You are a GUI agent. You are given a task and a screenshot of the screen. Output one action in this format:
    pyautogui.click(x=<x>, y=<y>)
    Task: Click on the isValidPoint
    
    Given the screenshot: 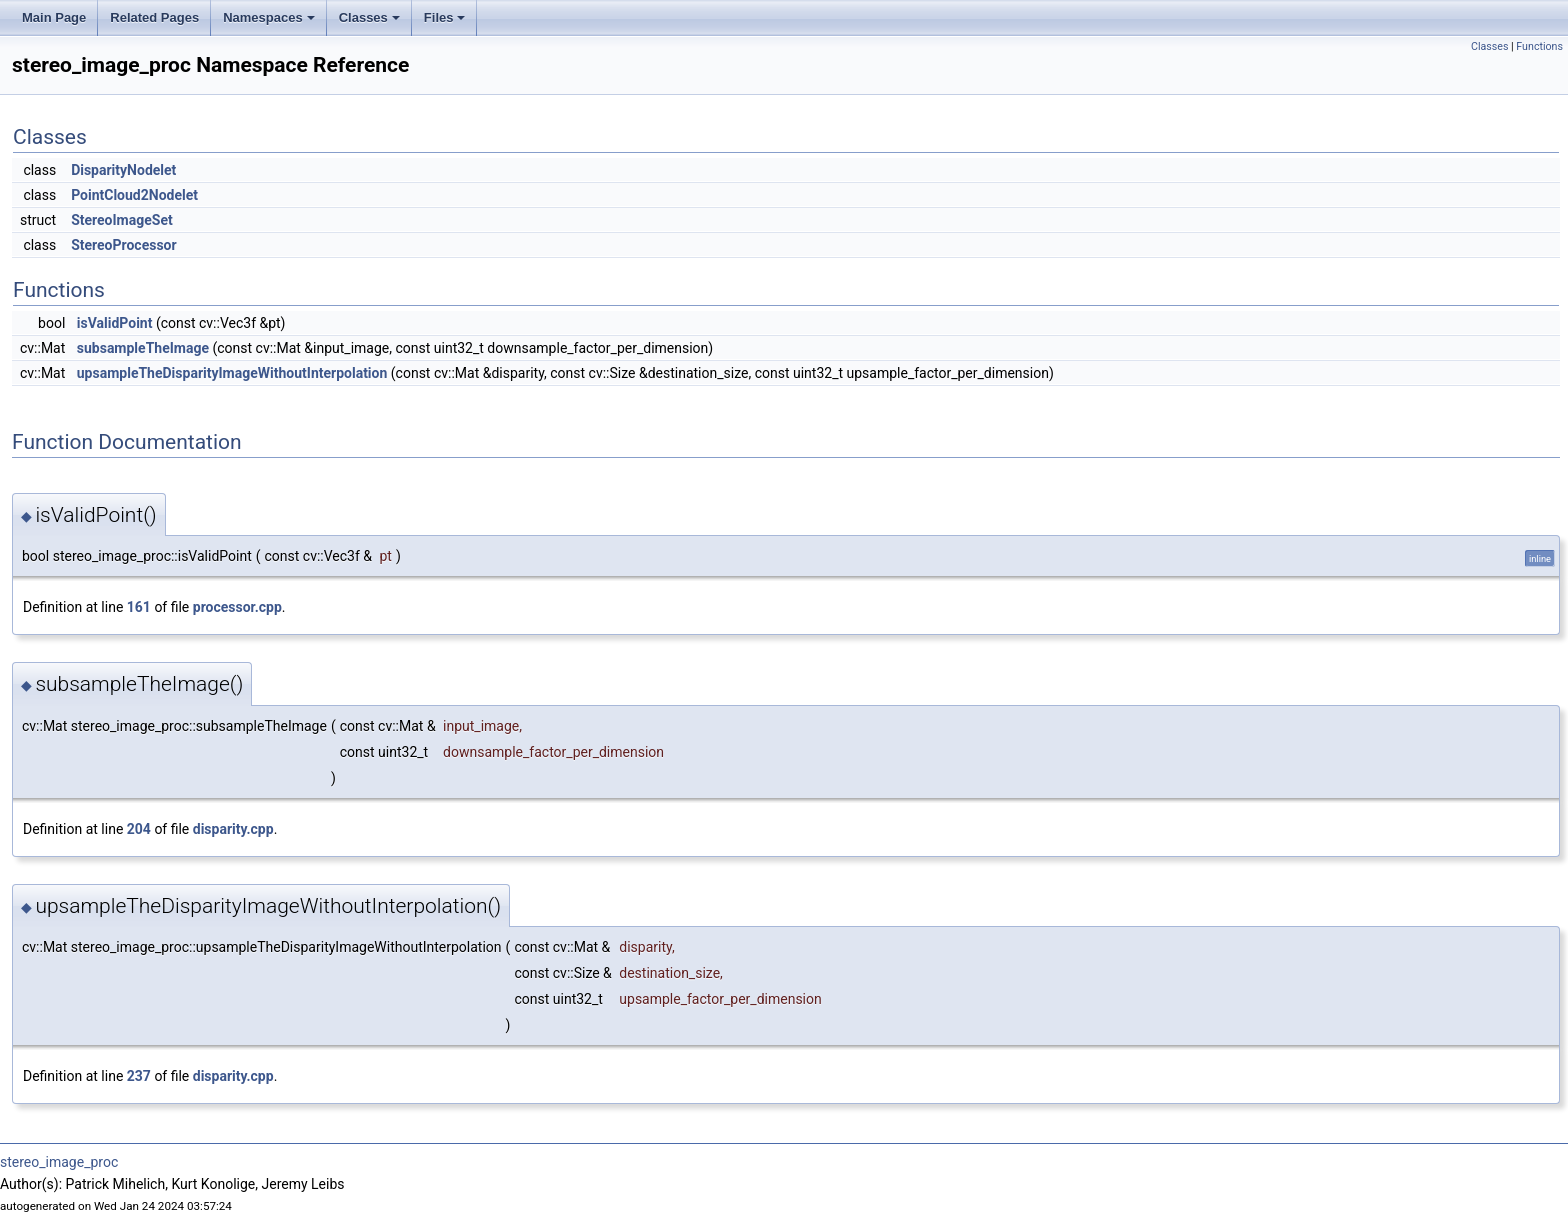 What is the action you would take?
    pyautogui.click(x=115, y=323)
    